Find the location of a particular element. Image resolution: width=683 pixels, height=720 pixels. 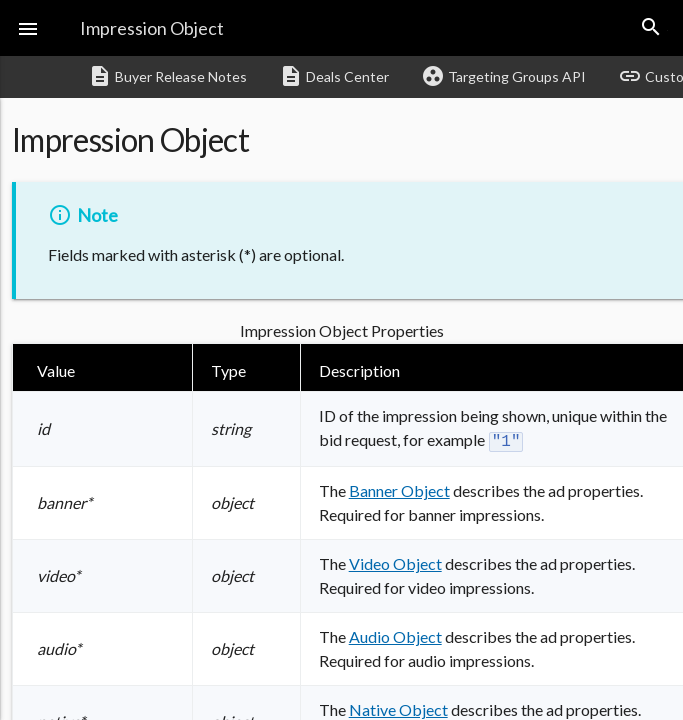

[button] is located at coordinates (28, 28).